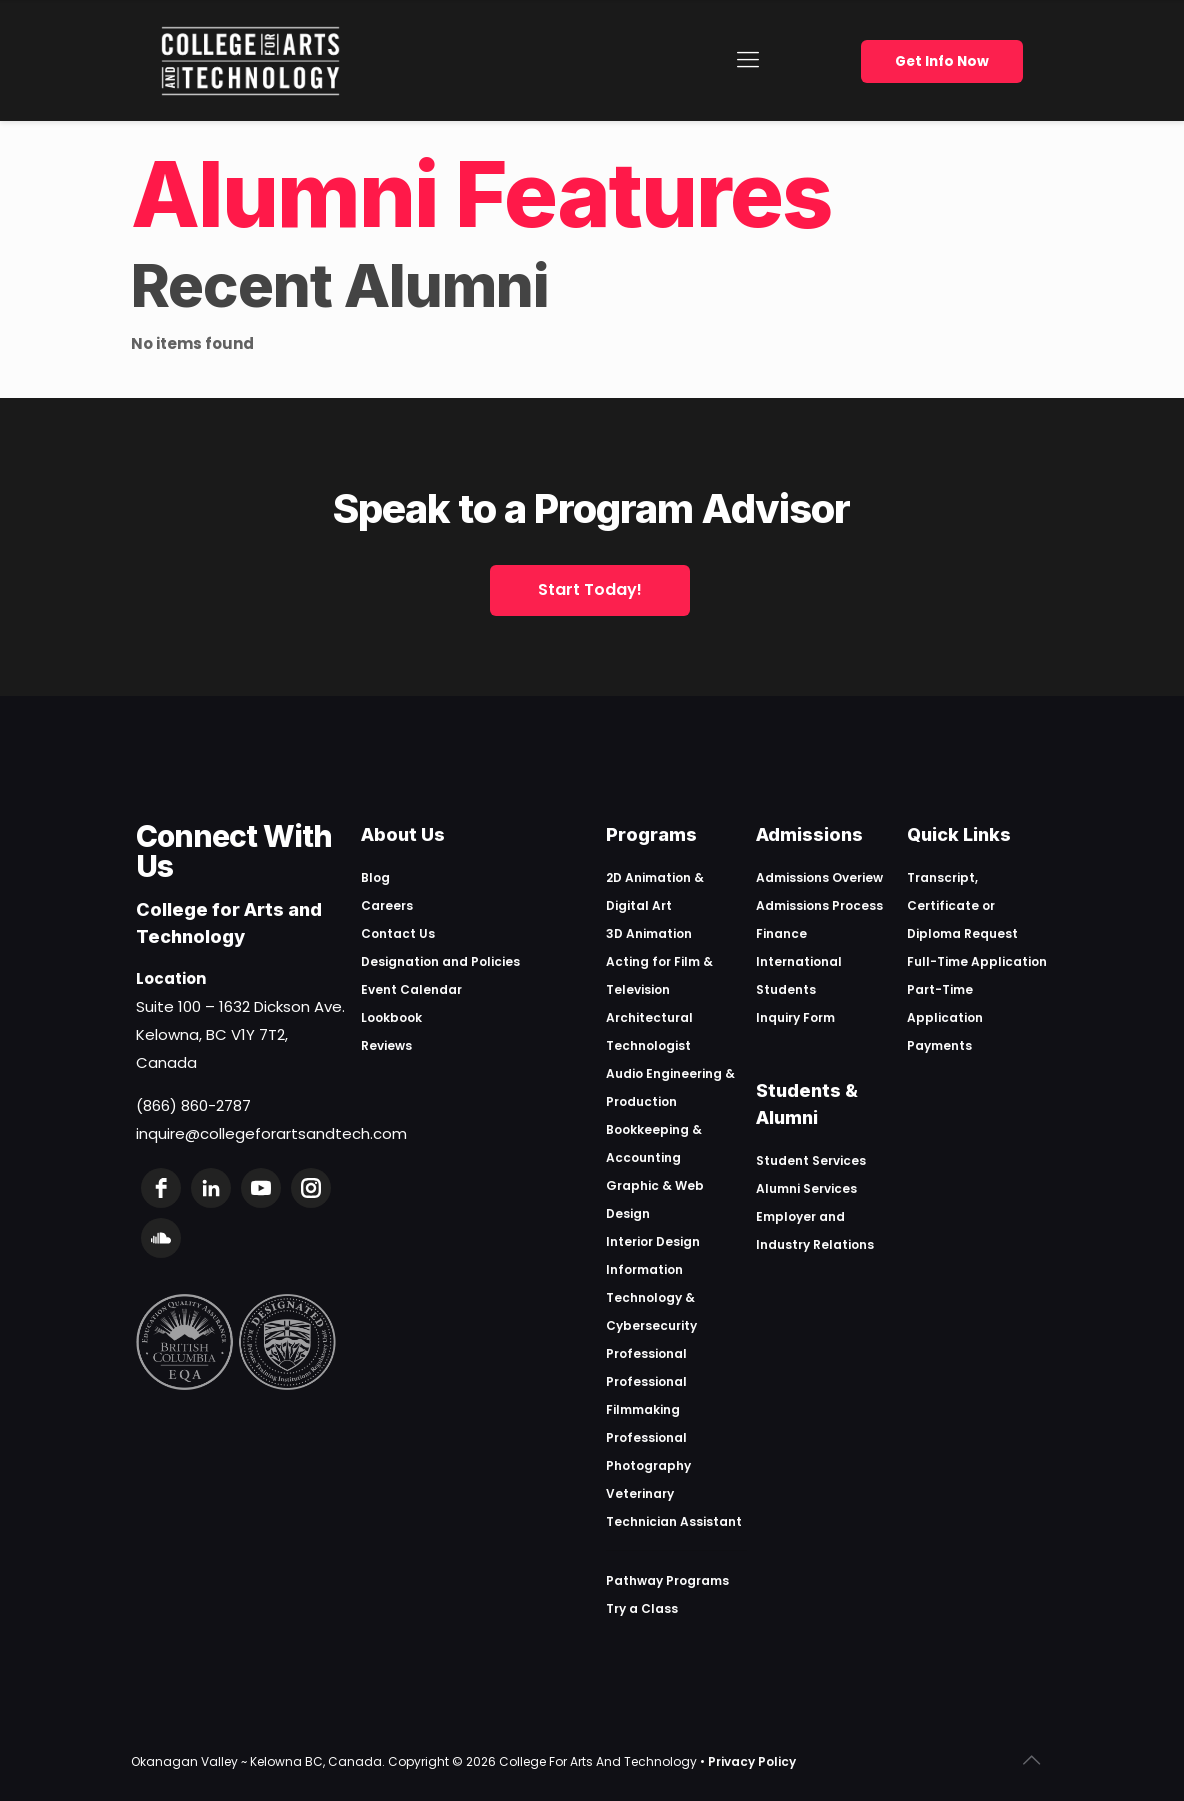  Describe the element at coordinates (375, 877) in the screenshot. I see `Blog` at that location.